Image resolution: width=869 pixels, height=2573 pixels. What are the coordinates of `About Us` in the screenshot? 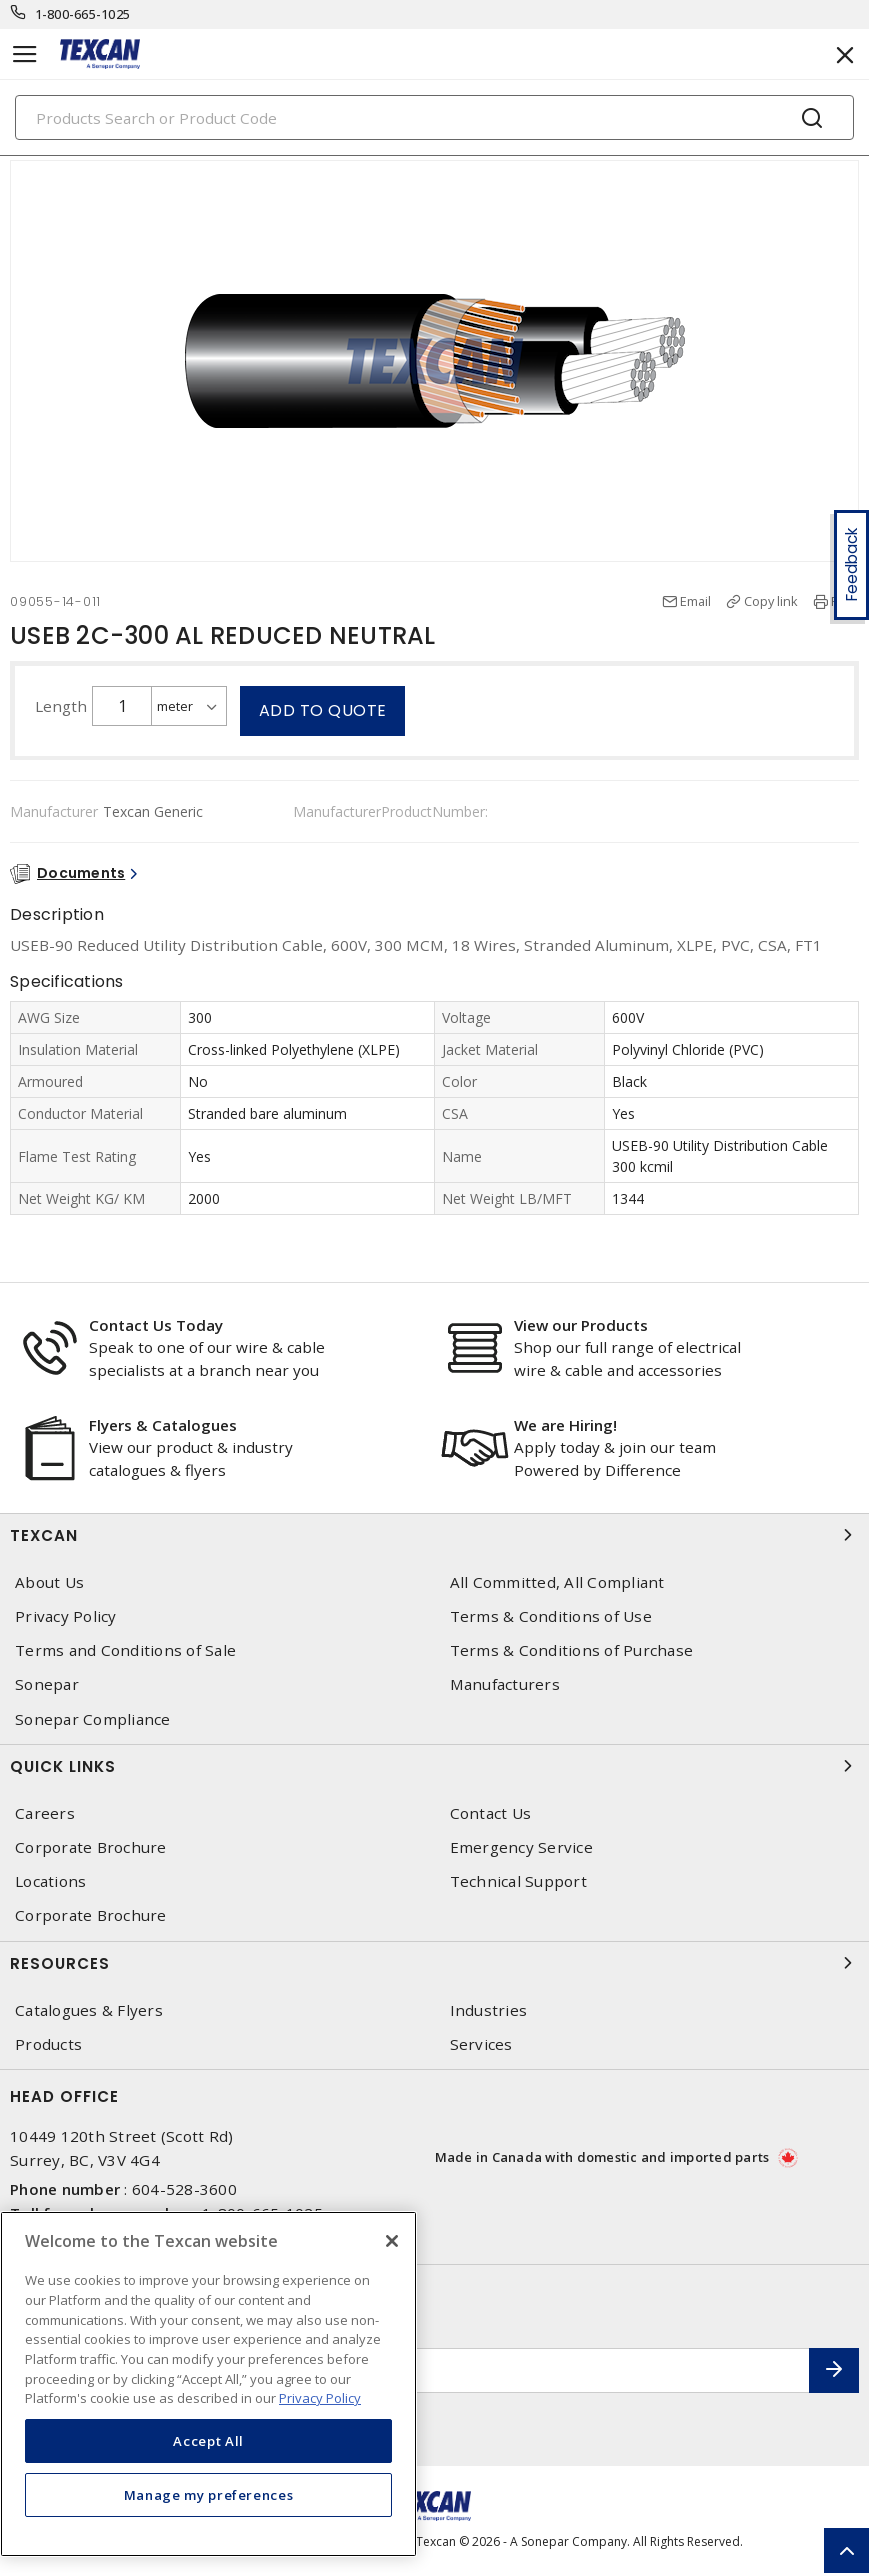 It's located at (49, 1582).